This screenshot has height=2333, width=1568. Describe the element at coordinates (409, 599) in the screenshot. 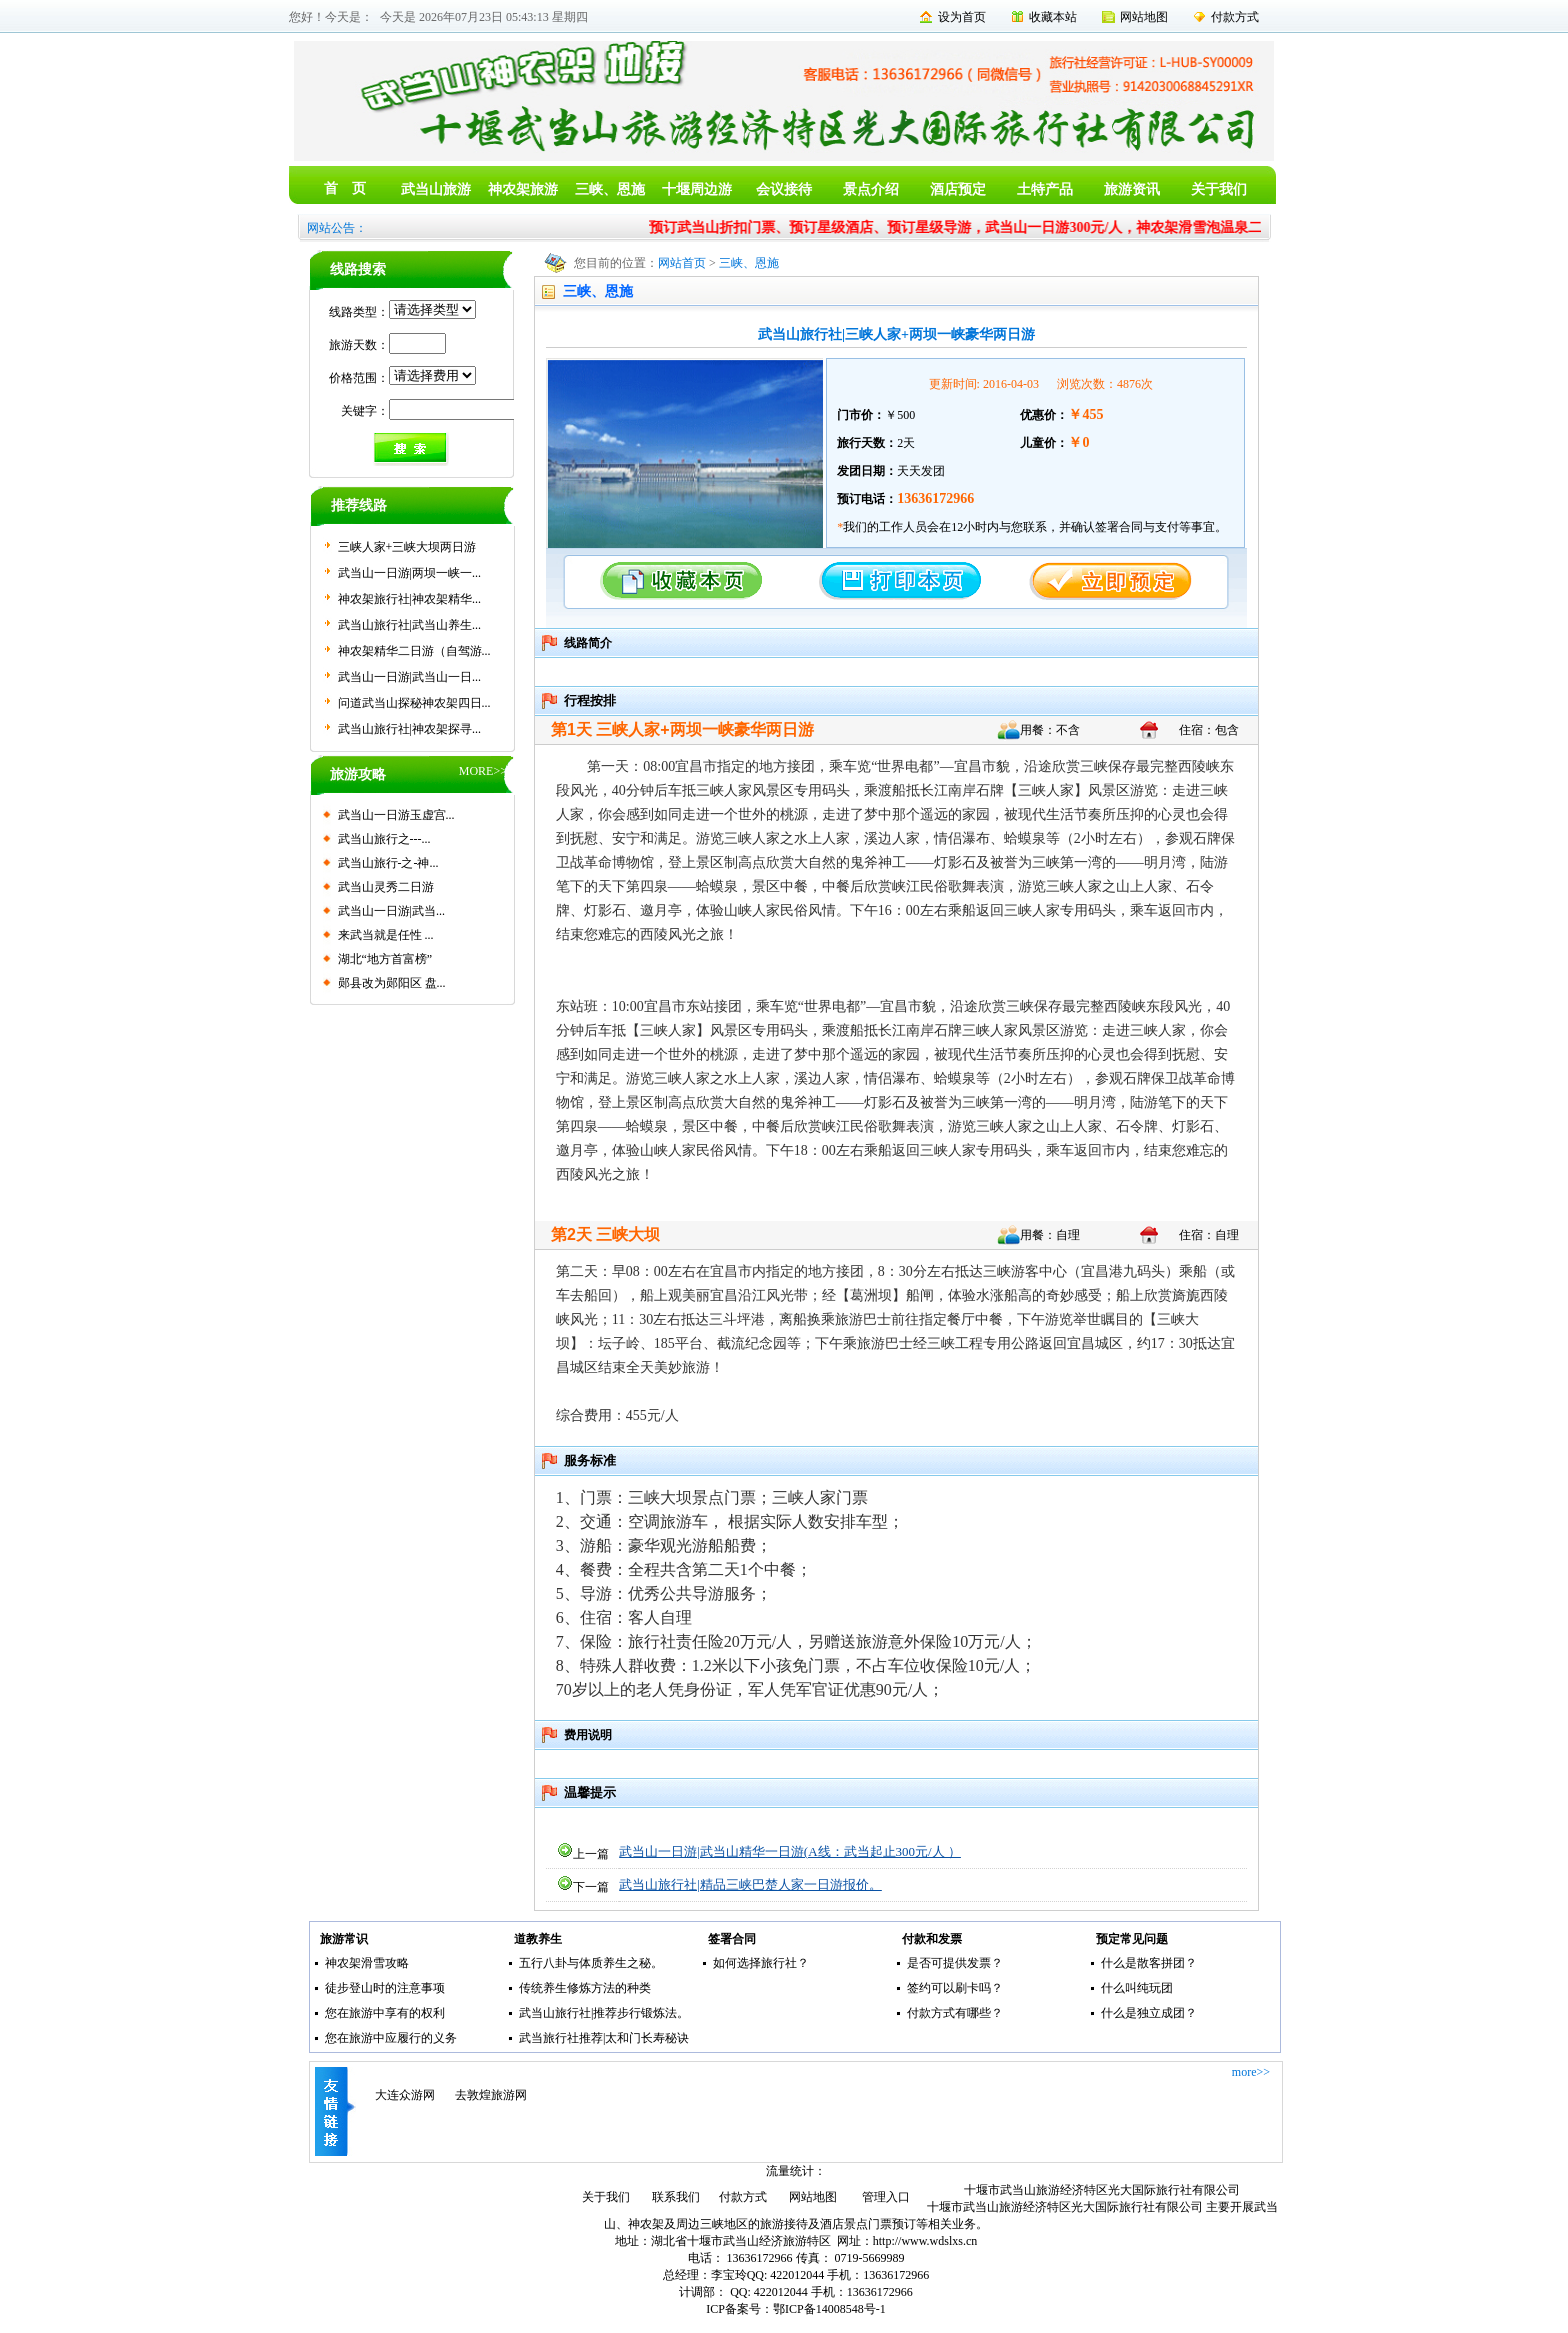

I see `神农架旅行社|神农架精华...` at that location.